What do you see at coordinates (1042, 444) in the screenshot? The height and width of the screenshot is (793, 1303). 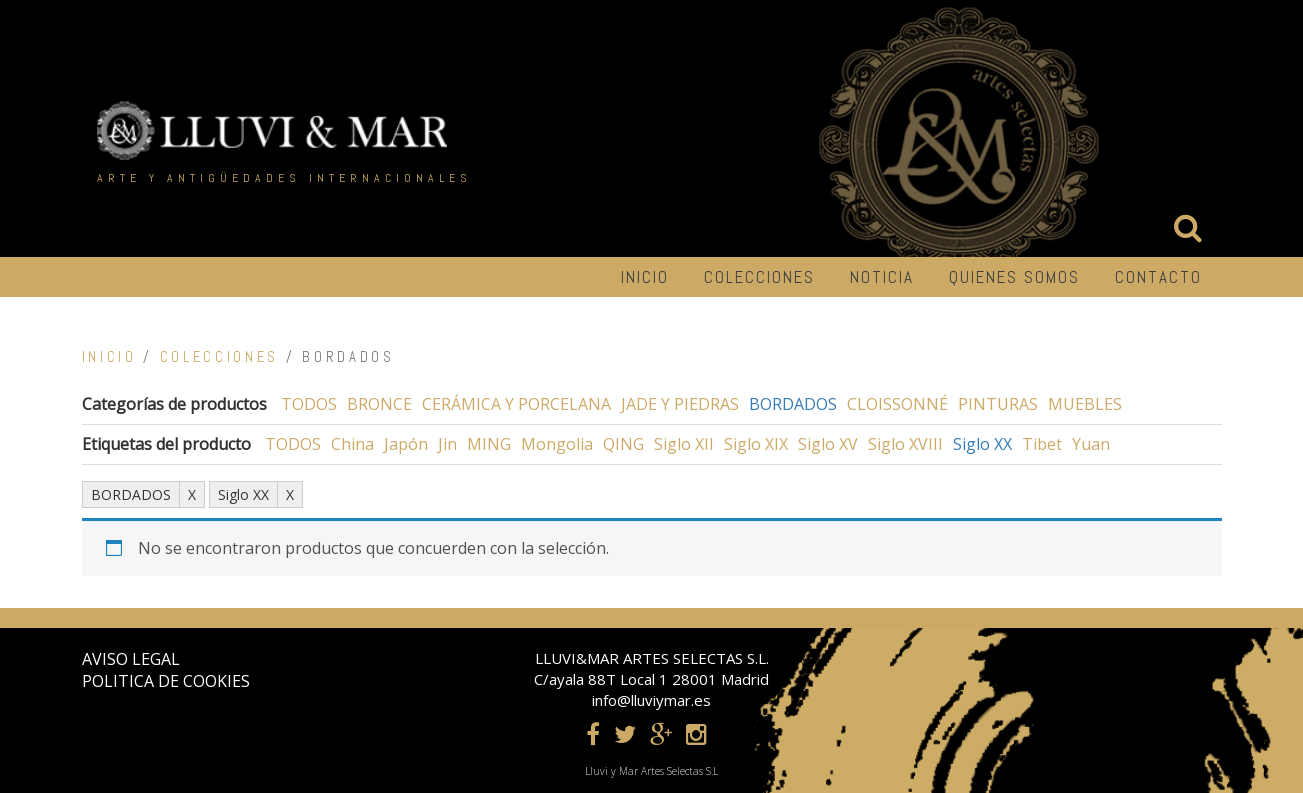 I see `Tibet` at bounding box center [1042, 444].